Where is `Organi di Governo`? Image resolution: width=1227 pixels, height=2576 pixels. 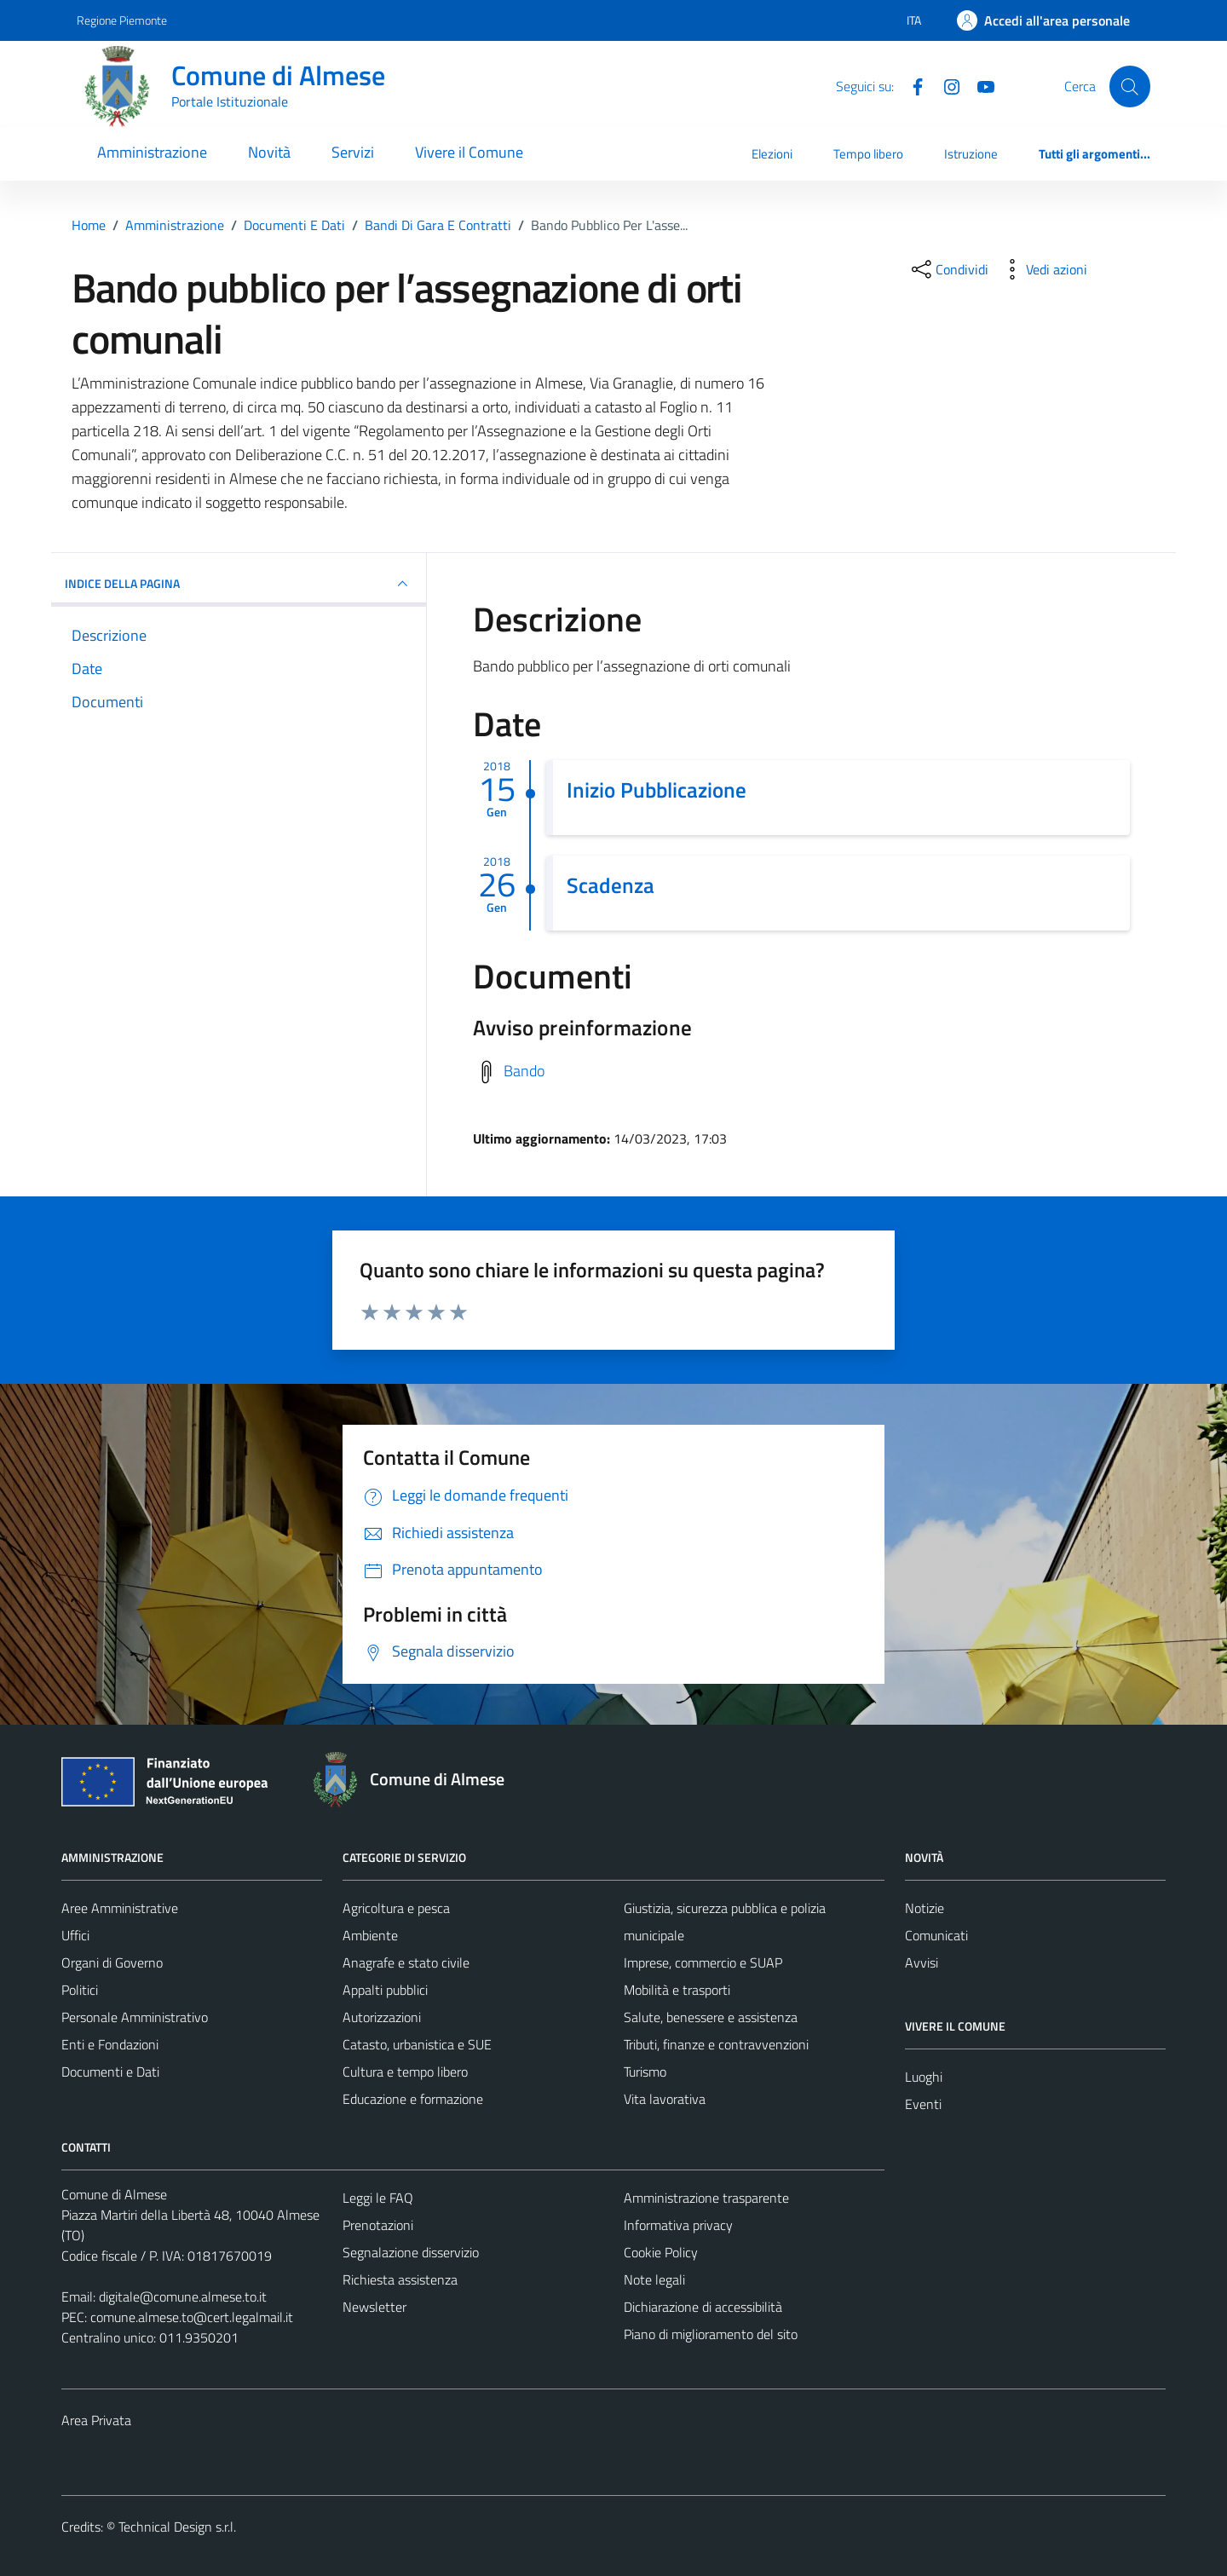
Organi di Governo is located at coordinates (112, 1962).